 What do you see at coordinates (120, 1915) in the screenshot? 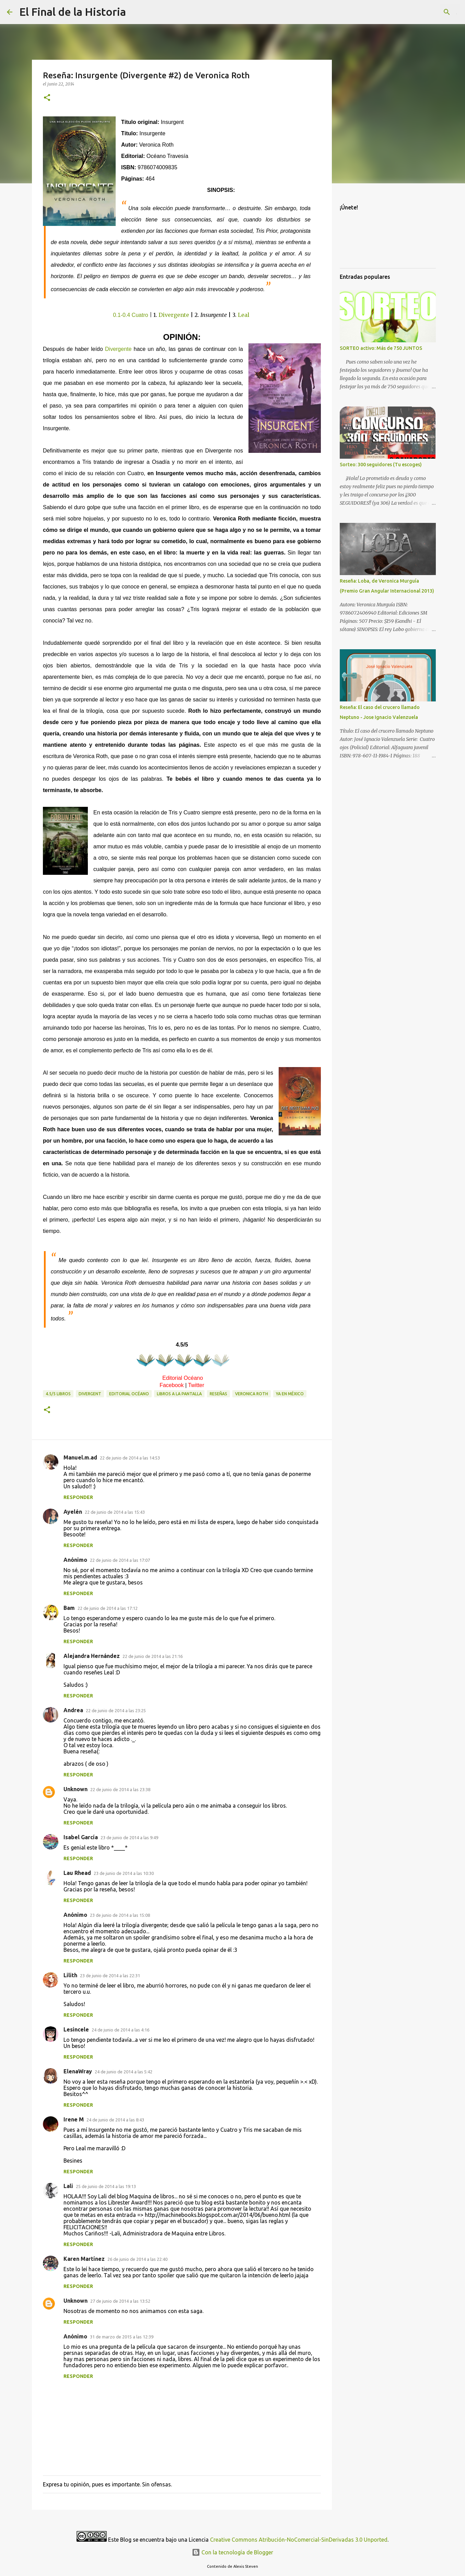
I see `23 de junio de 2014 a las 15:08` at bounding box center [120, 1915].